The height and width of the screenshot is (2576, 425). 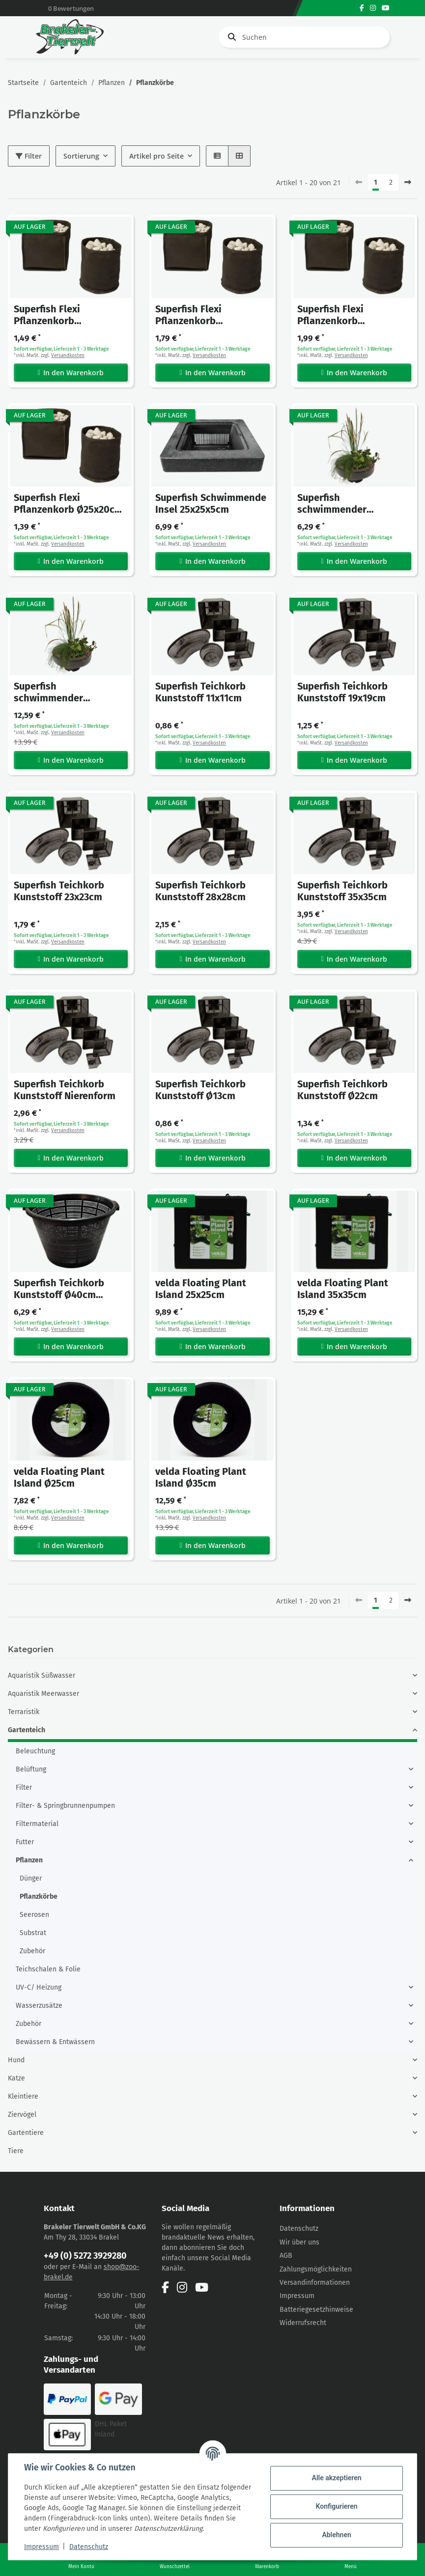 I want to click on [weiter], so click(x=407, y=182).